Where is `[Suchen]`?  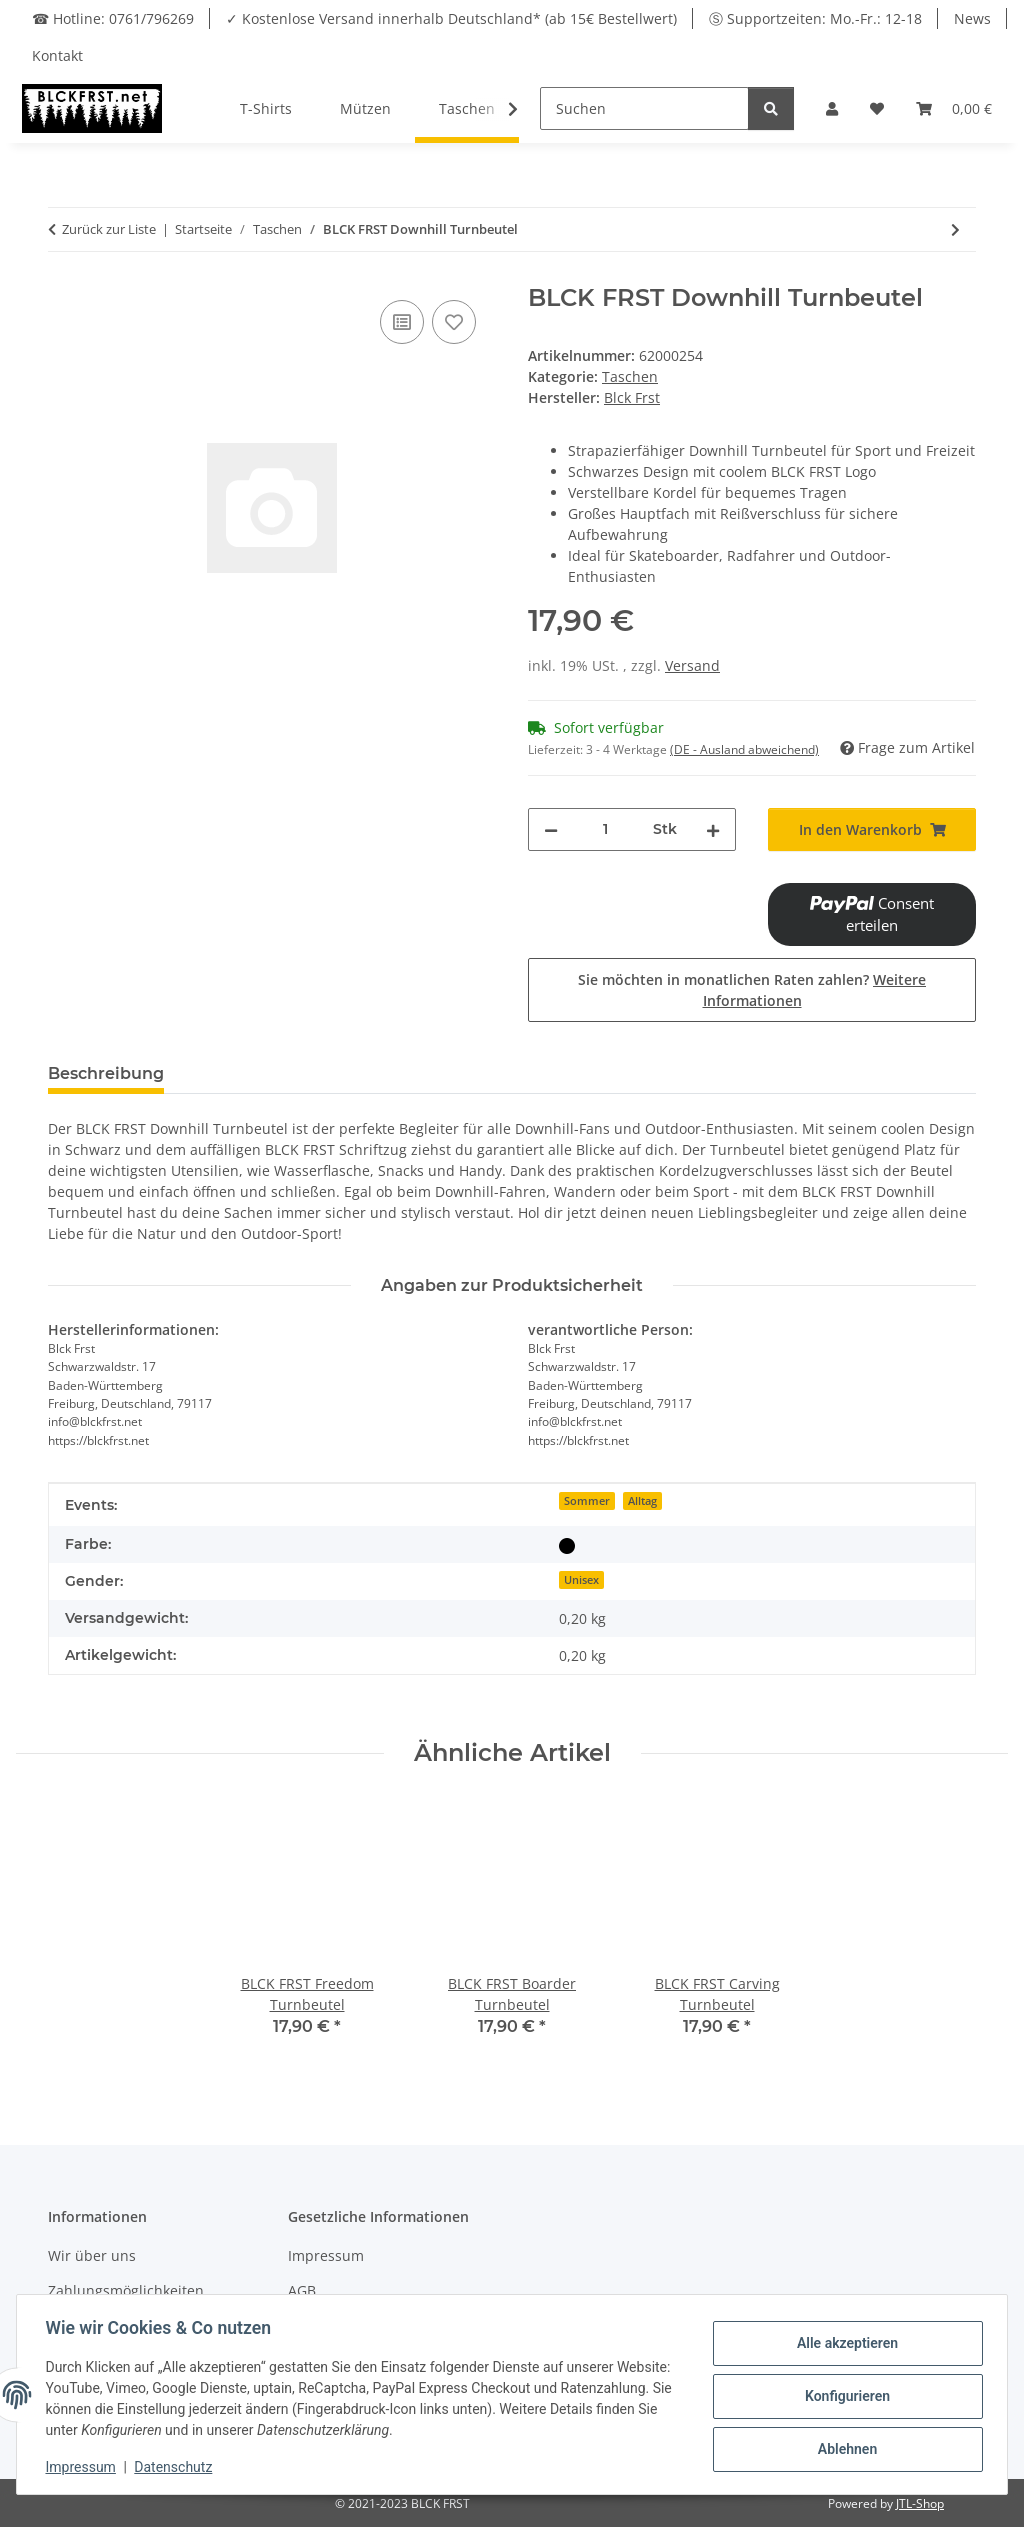 [Suchen] is located at coordinates (644, 108).